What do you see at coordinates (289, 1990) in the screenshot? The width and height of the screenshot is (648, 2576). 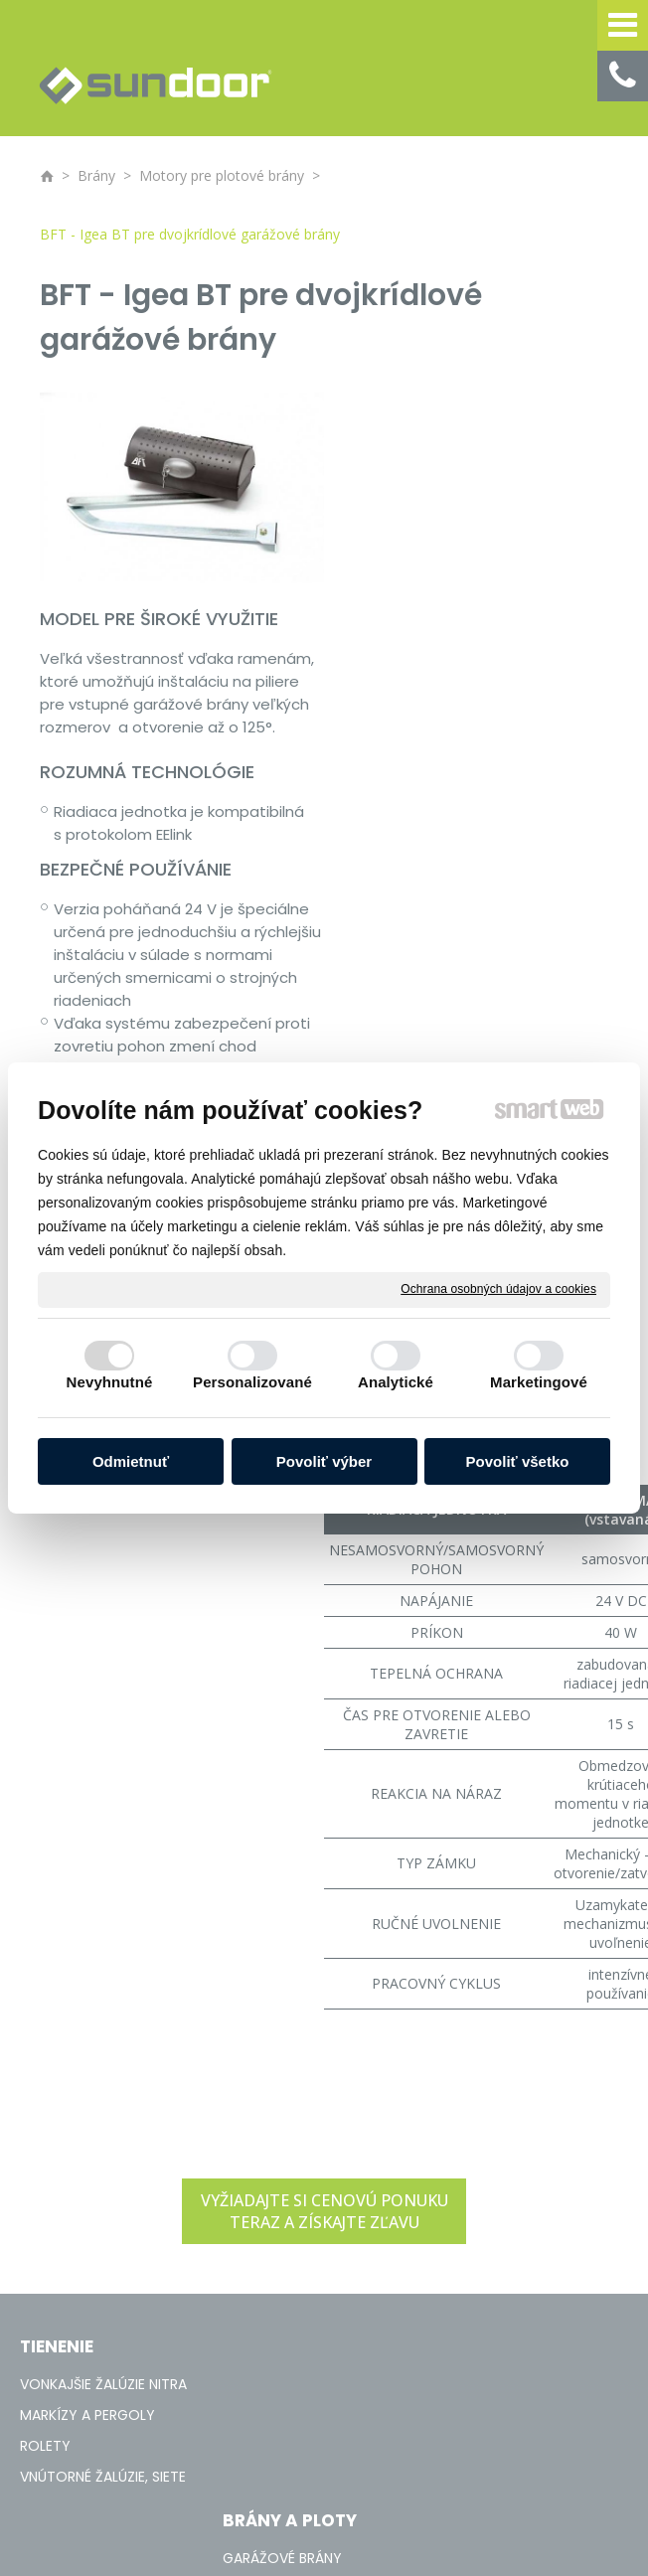 I see `PLOTOVÉ BRÁNY` at bounding box center [289, 1990].